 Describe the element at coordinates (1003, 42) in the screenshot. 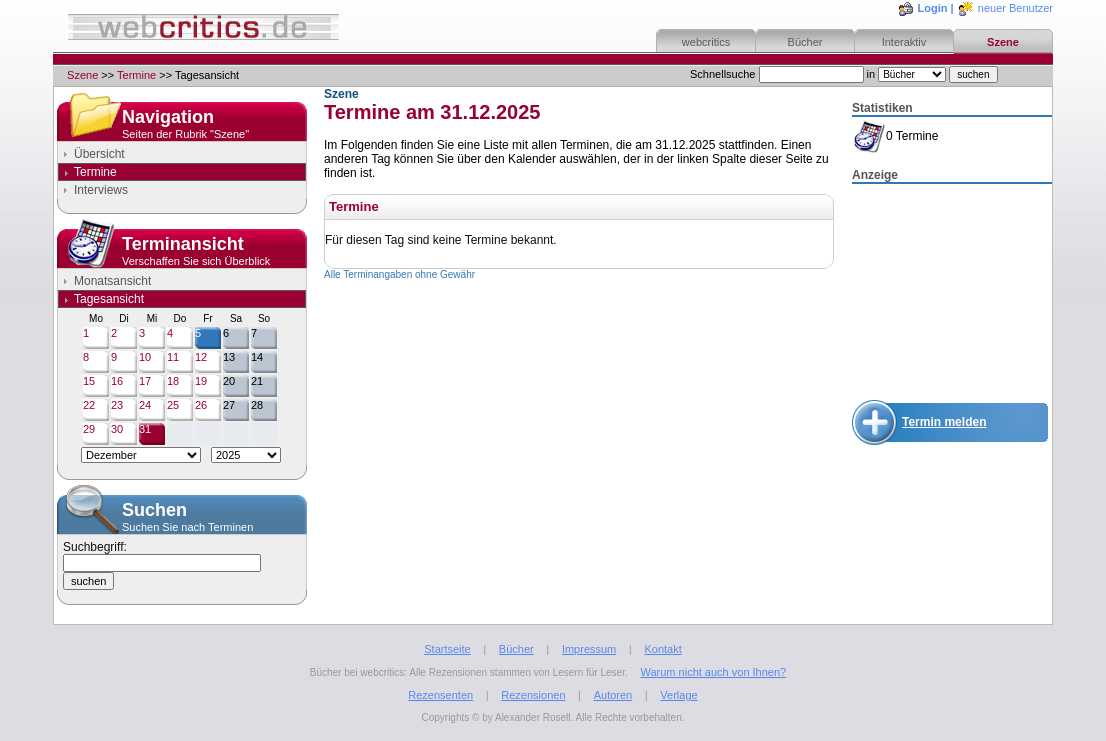

I see `Szene` at that location.